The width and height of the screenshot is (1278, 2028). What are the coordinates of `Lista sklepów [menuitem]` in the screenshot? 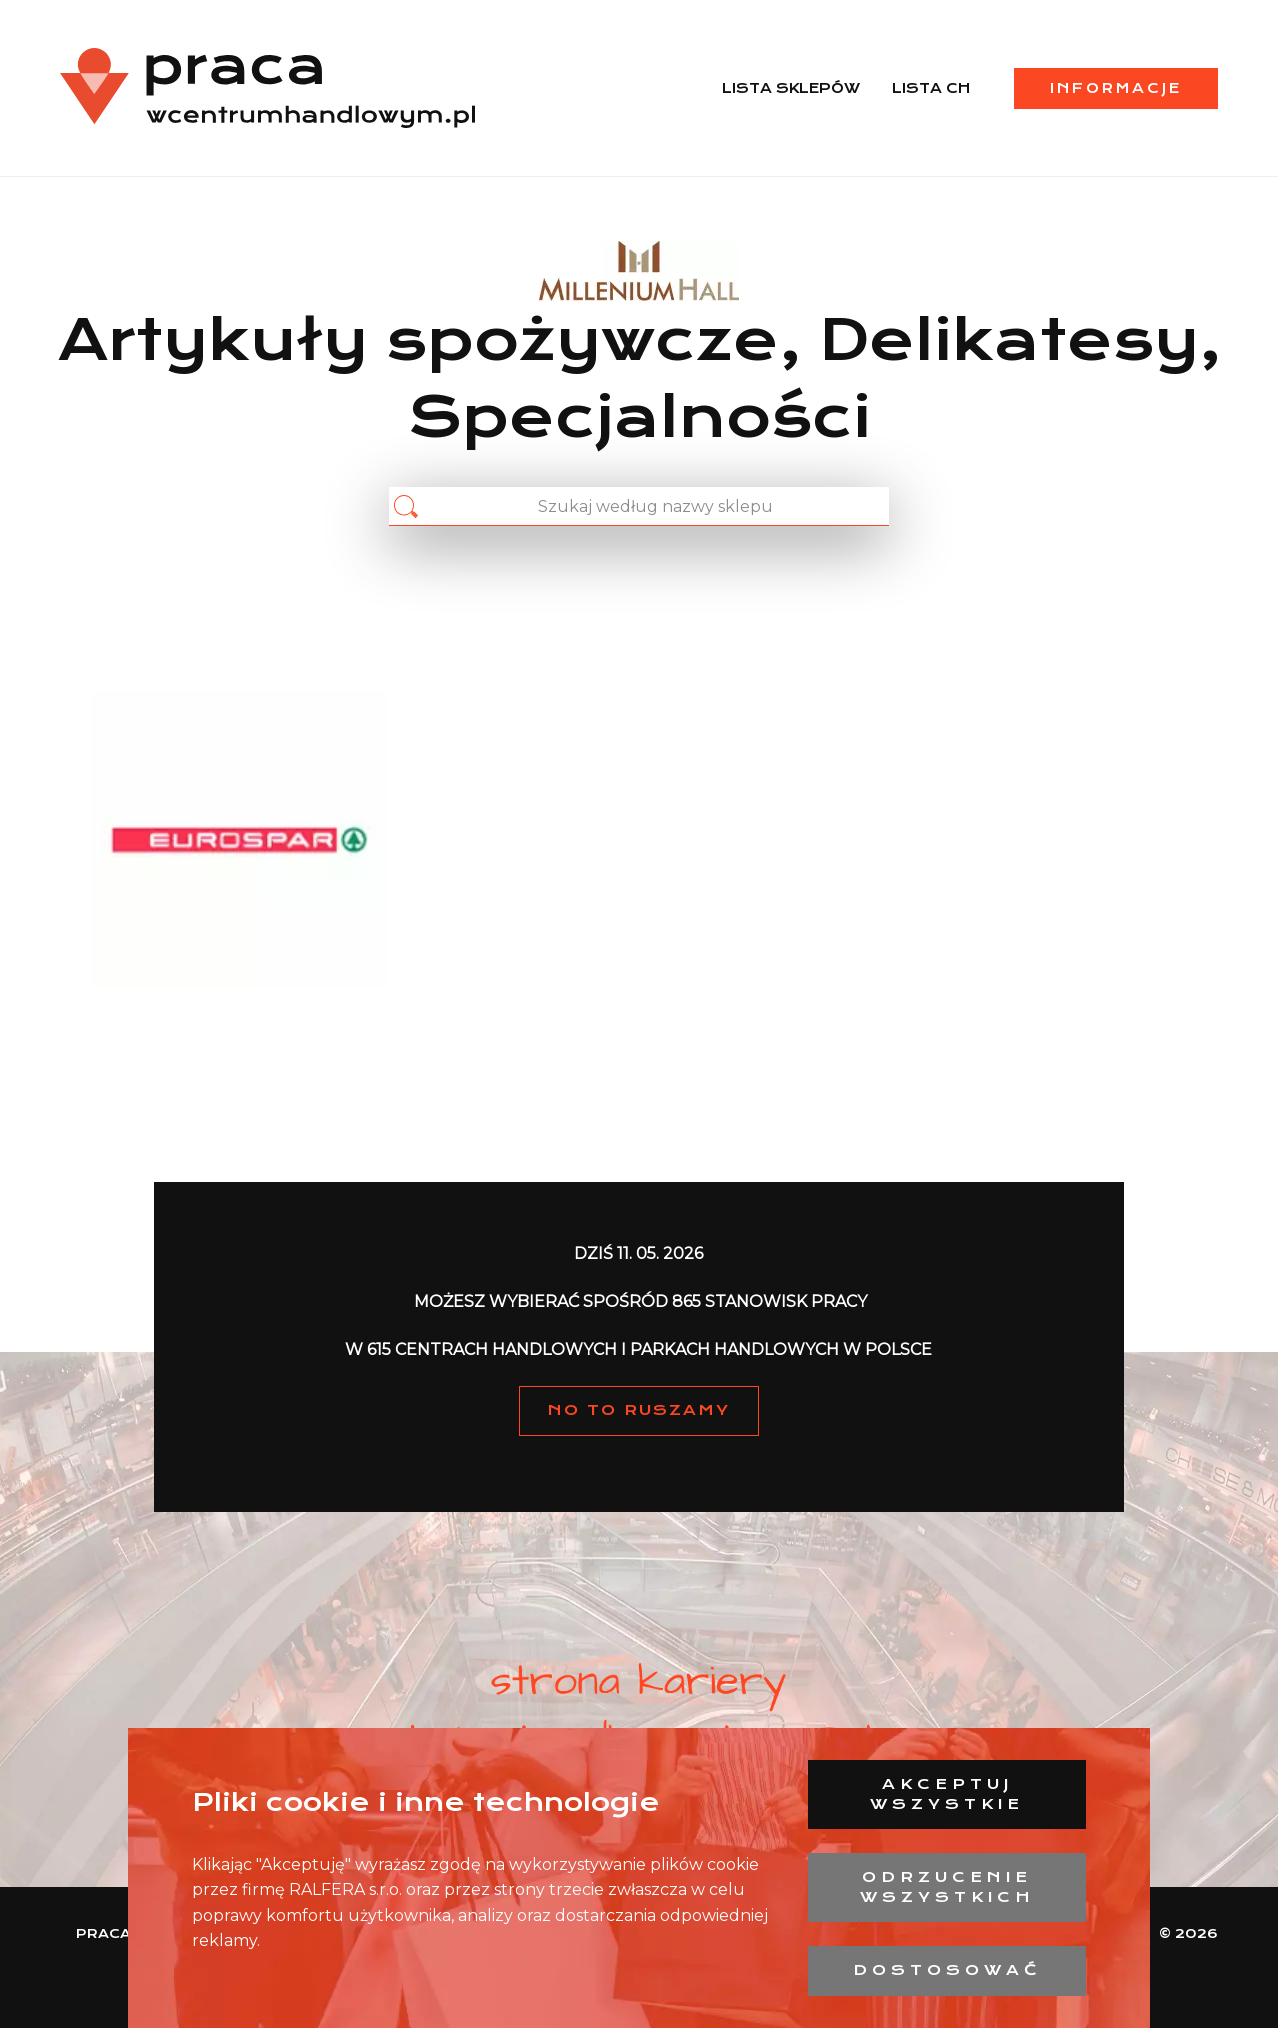 It's located at (791, 88).